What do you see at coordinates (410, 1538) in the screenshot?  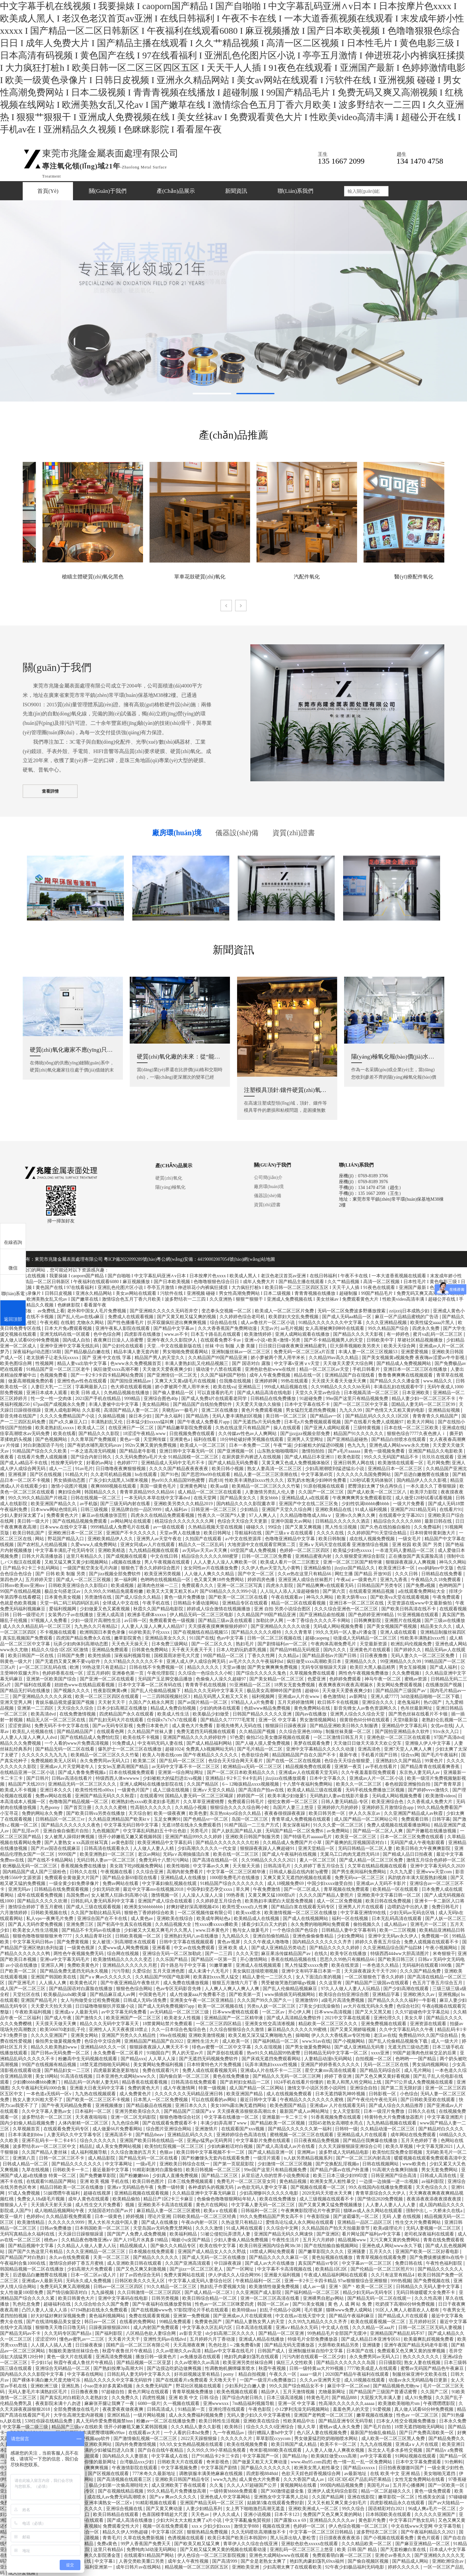 I see `一级女毛片` at bounding box center [410, 1538].